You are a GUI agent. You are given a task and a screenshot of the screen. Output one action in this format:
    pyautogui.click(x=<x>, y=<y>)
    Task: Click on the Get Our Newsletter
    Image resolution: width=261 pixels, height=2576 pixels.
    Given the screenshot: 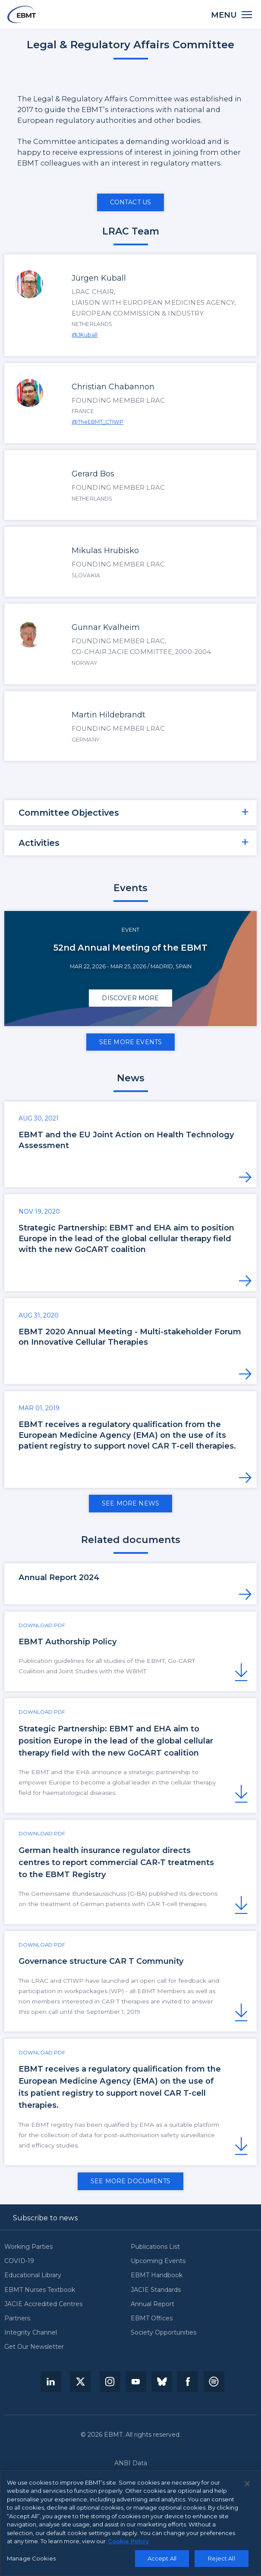 What is the action you would take?
    pyautogui.click(x=34, y=2347)
    